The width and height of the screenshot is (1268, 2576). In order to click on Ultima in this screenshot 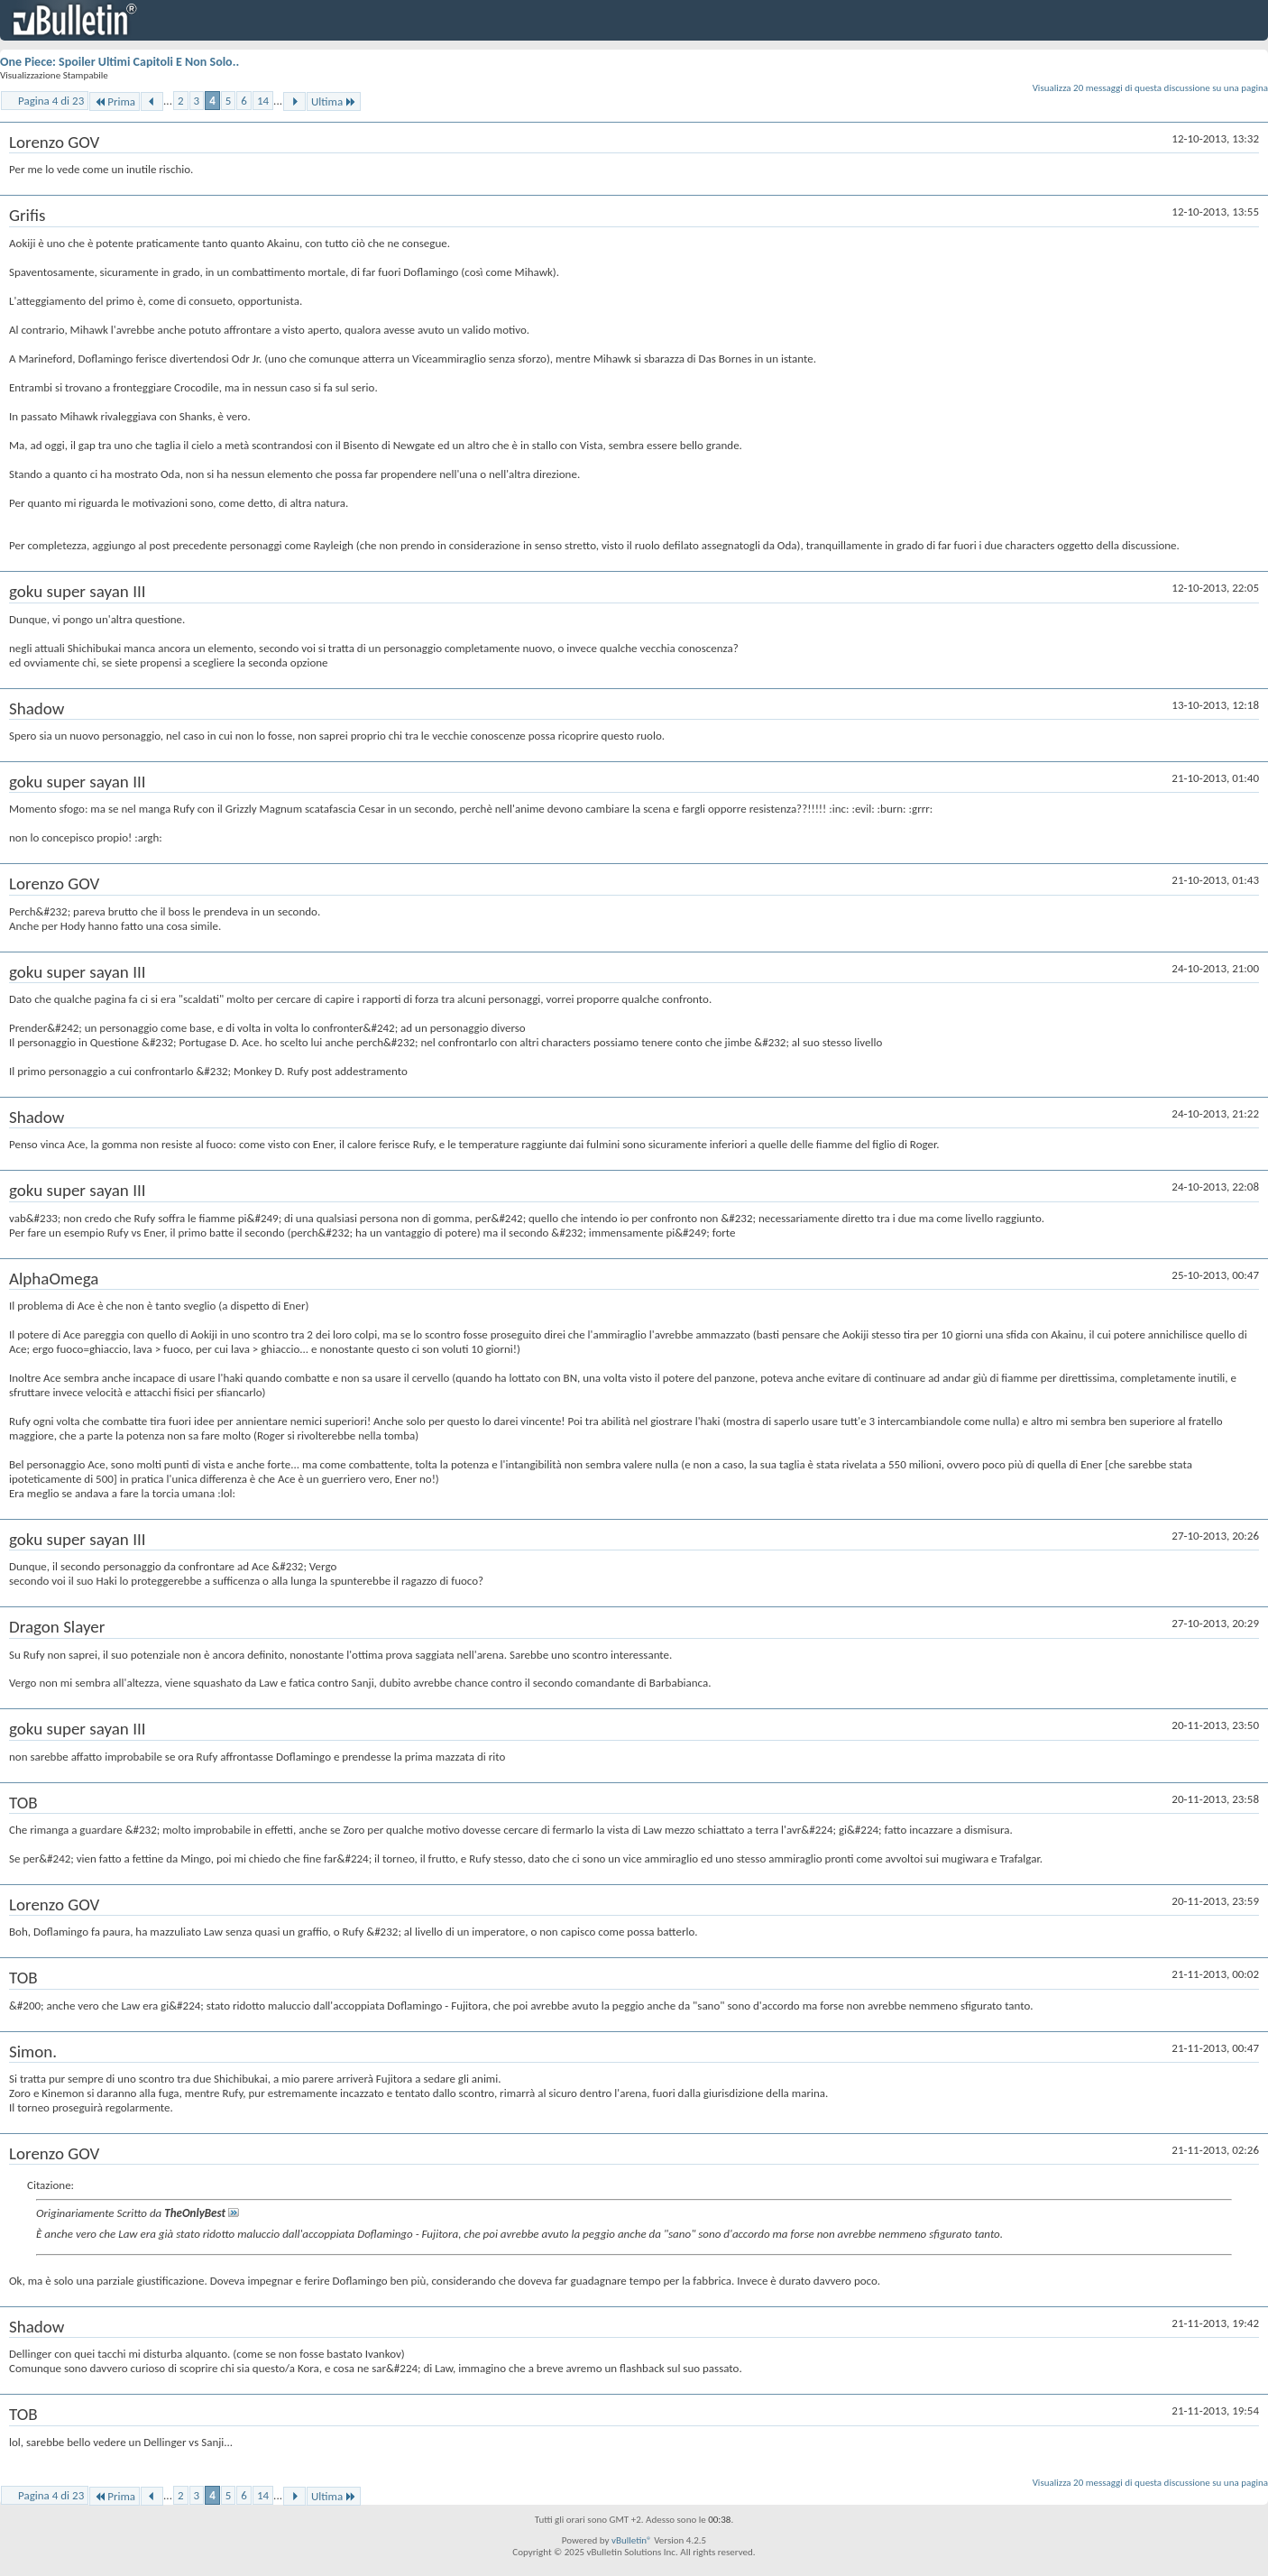, I will do `click(333, 101)`.